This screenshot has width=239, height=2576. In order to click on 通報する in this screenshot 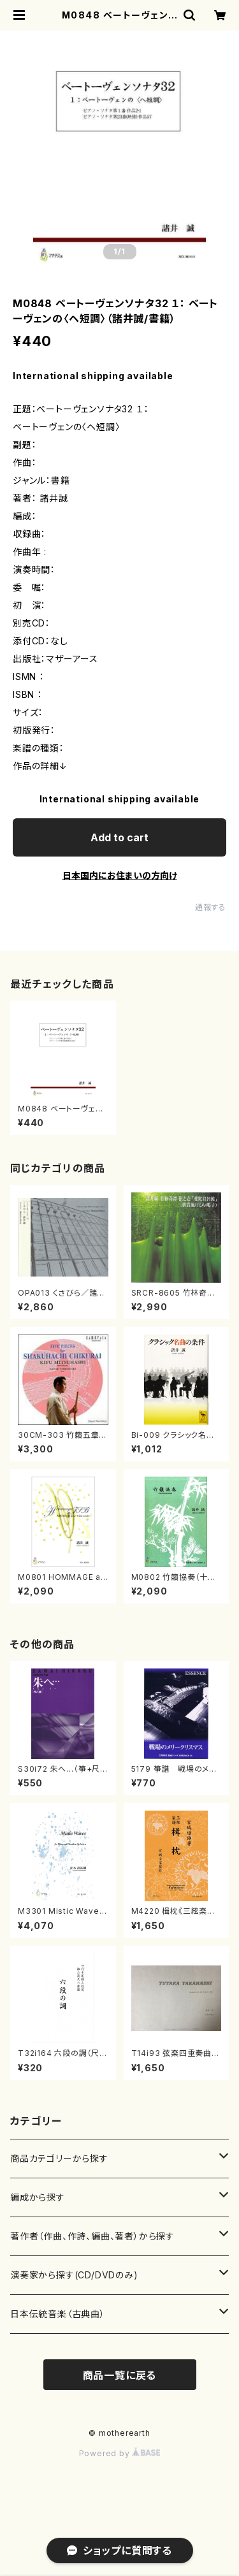, I will do `click(210, 907)`.